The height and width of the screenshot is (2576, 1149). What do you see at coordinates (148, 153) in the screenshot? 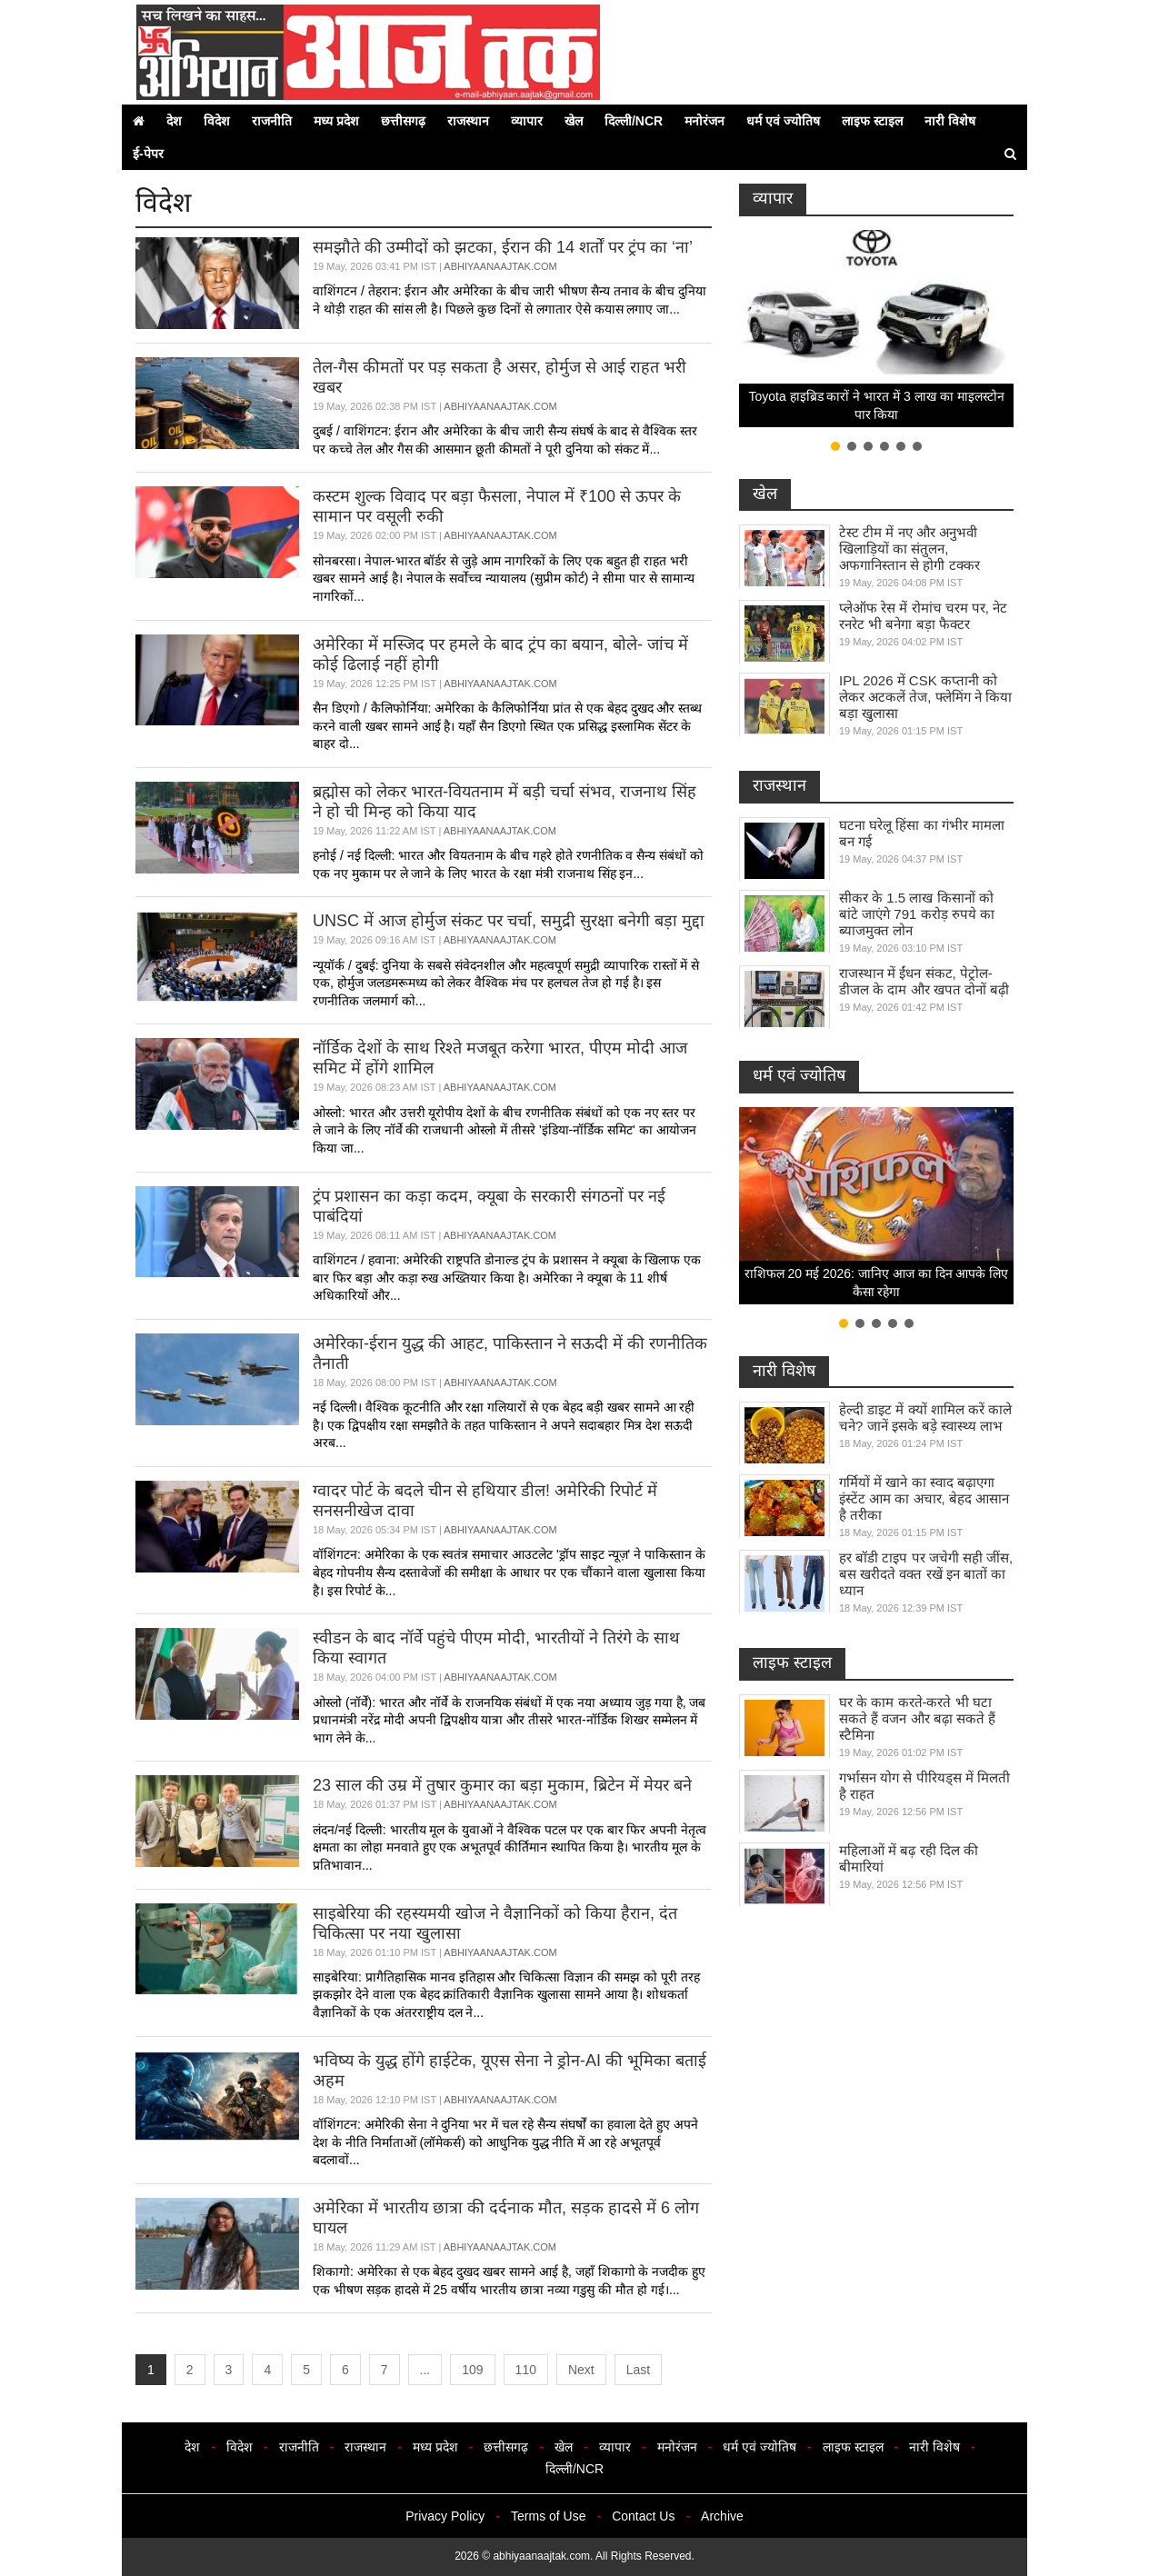
I see `ई-पेपर` at bounding box center [148, 153].